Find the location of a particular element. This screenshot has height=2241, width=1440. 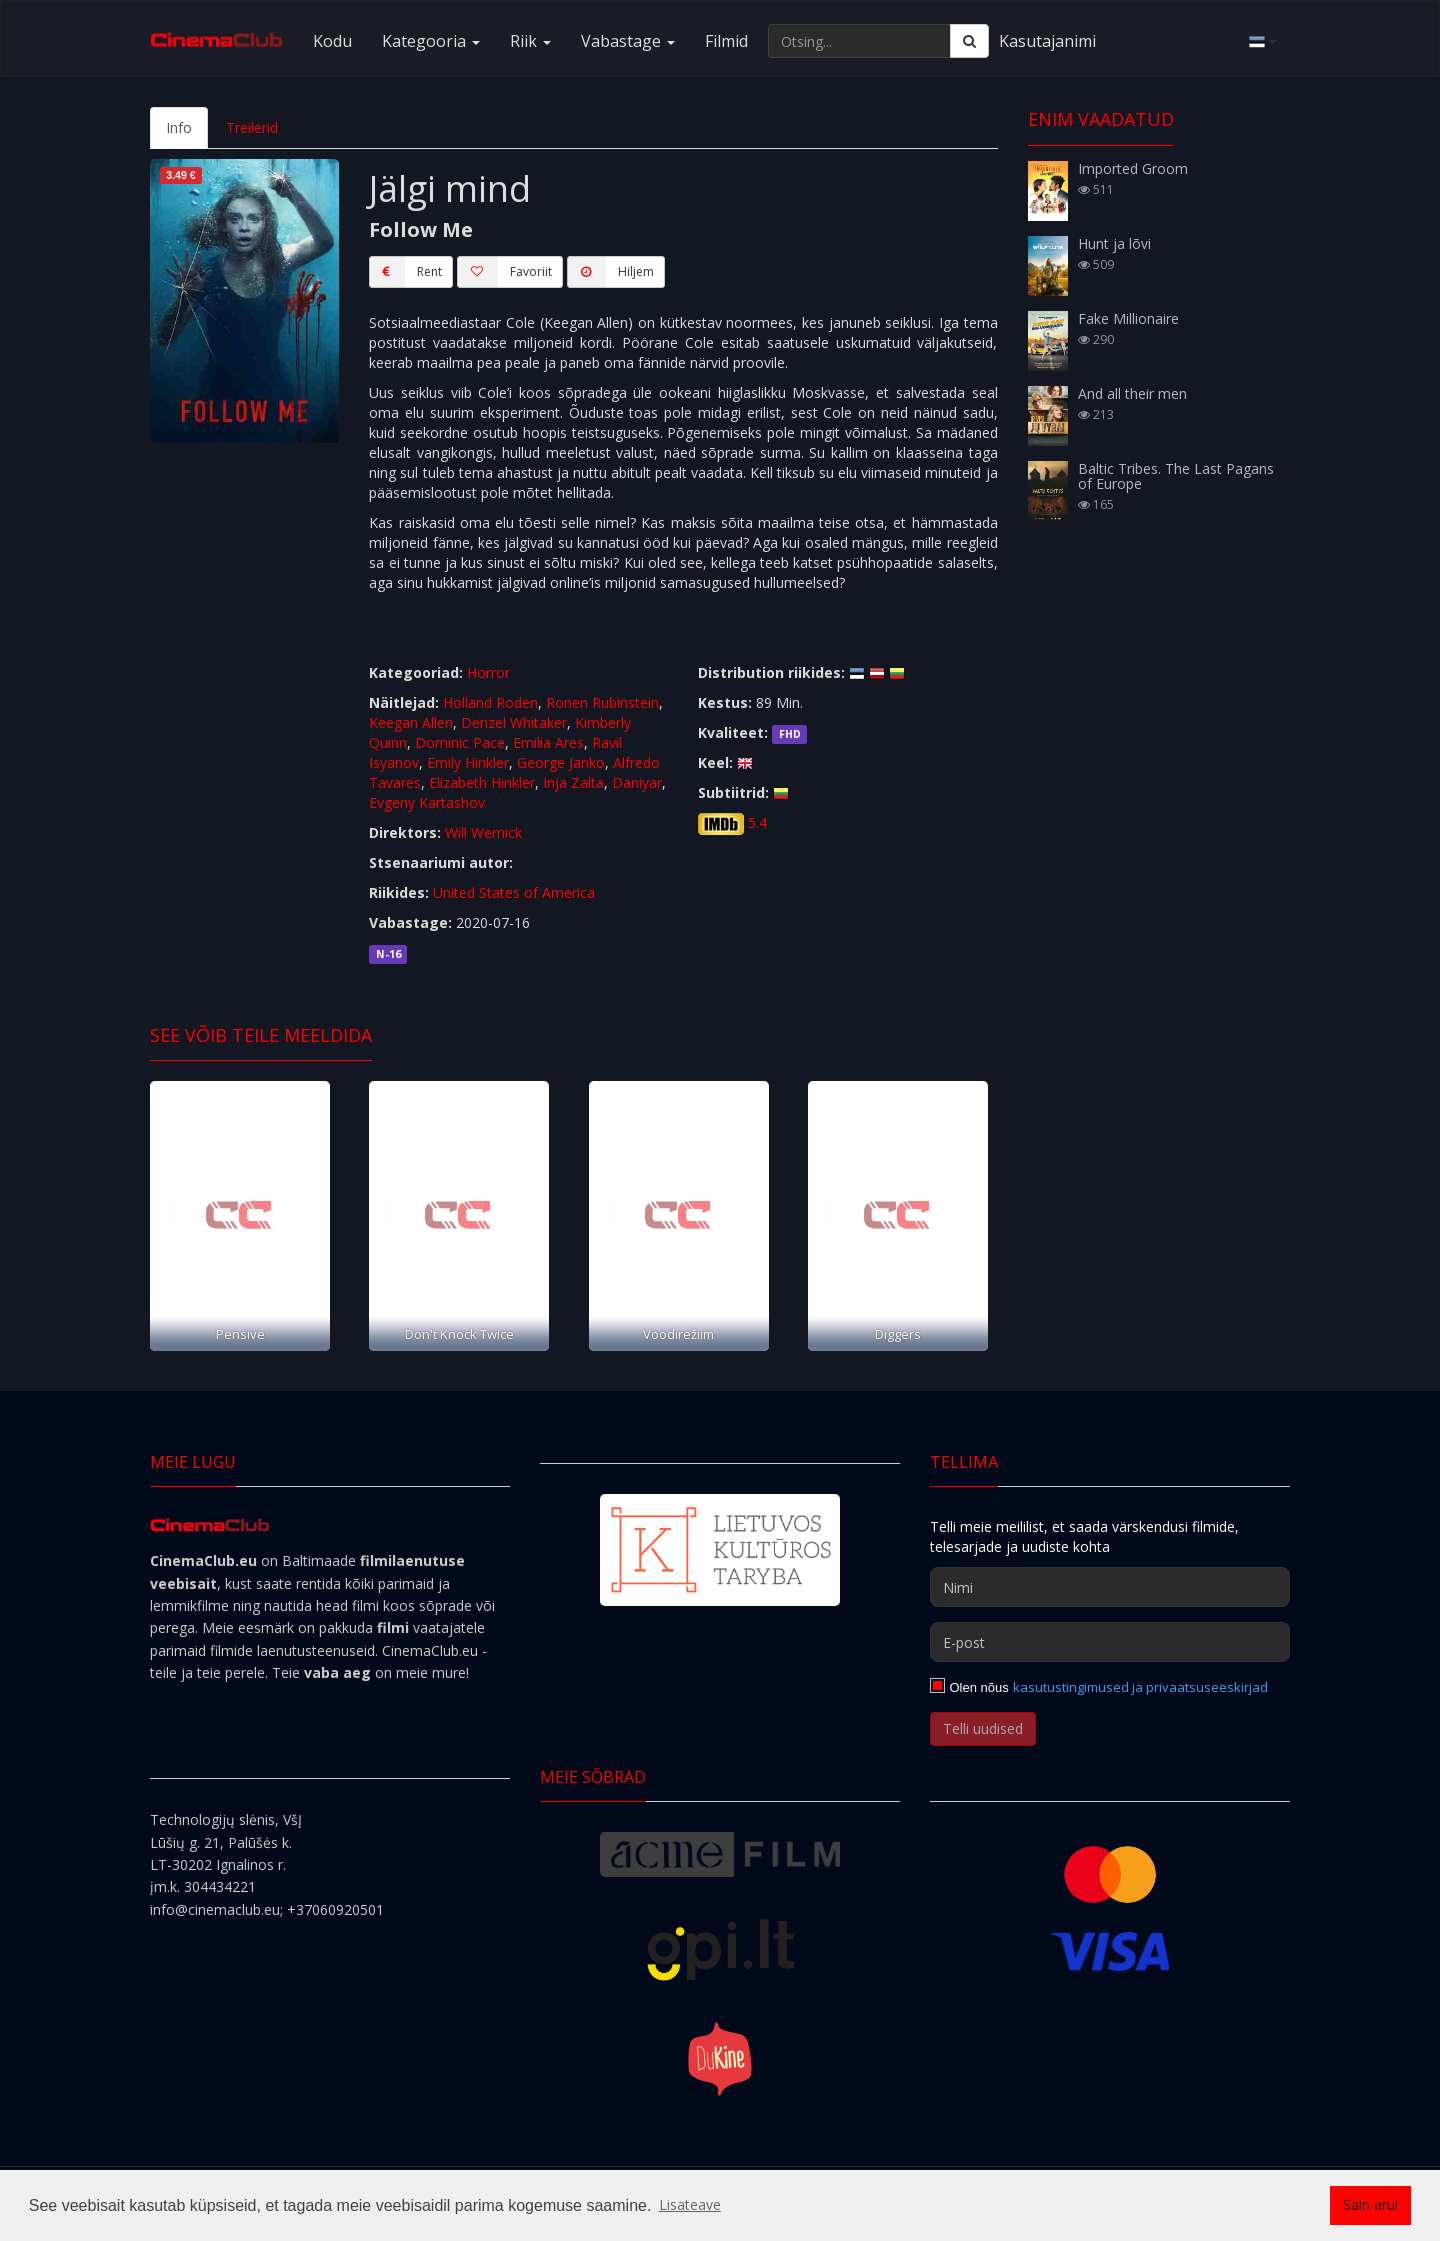

Filmid is located at coordinates (726, 41).